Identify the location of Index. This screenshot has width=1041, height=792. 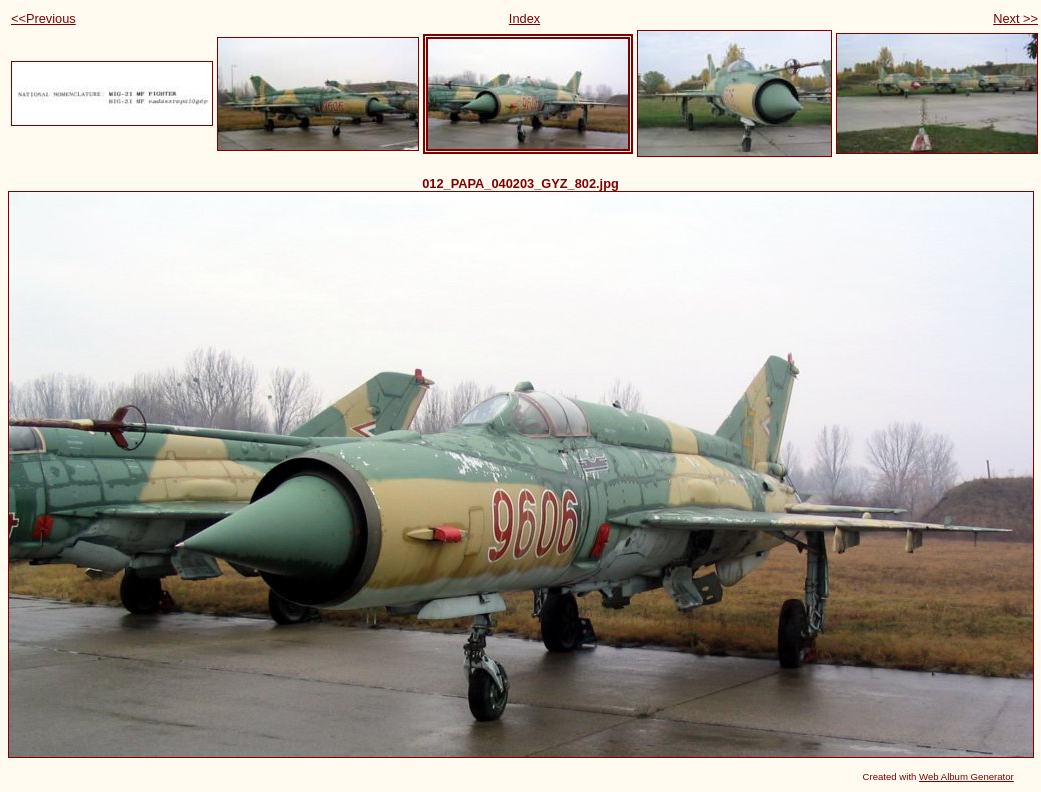
(524, 18).